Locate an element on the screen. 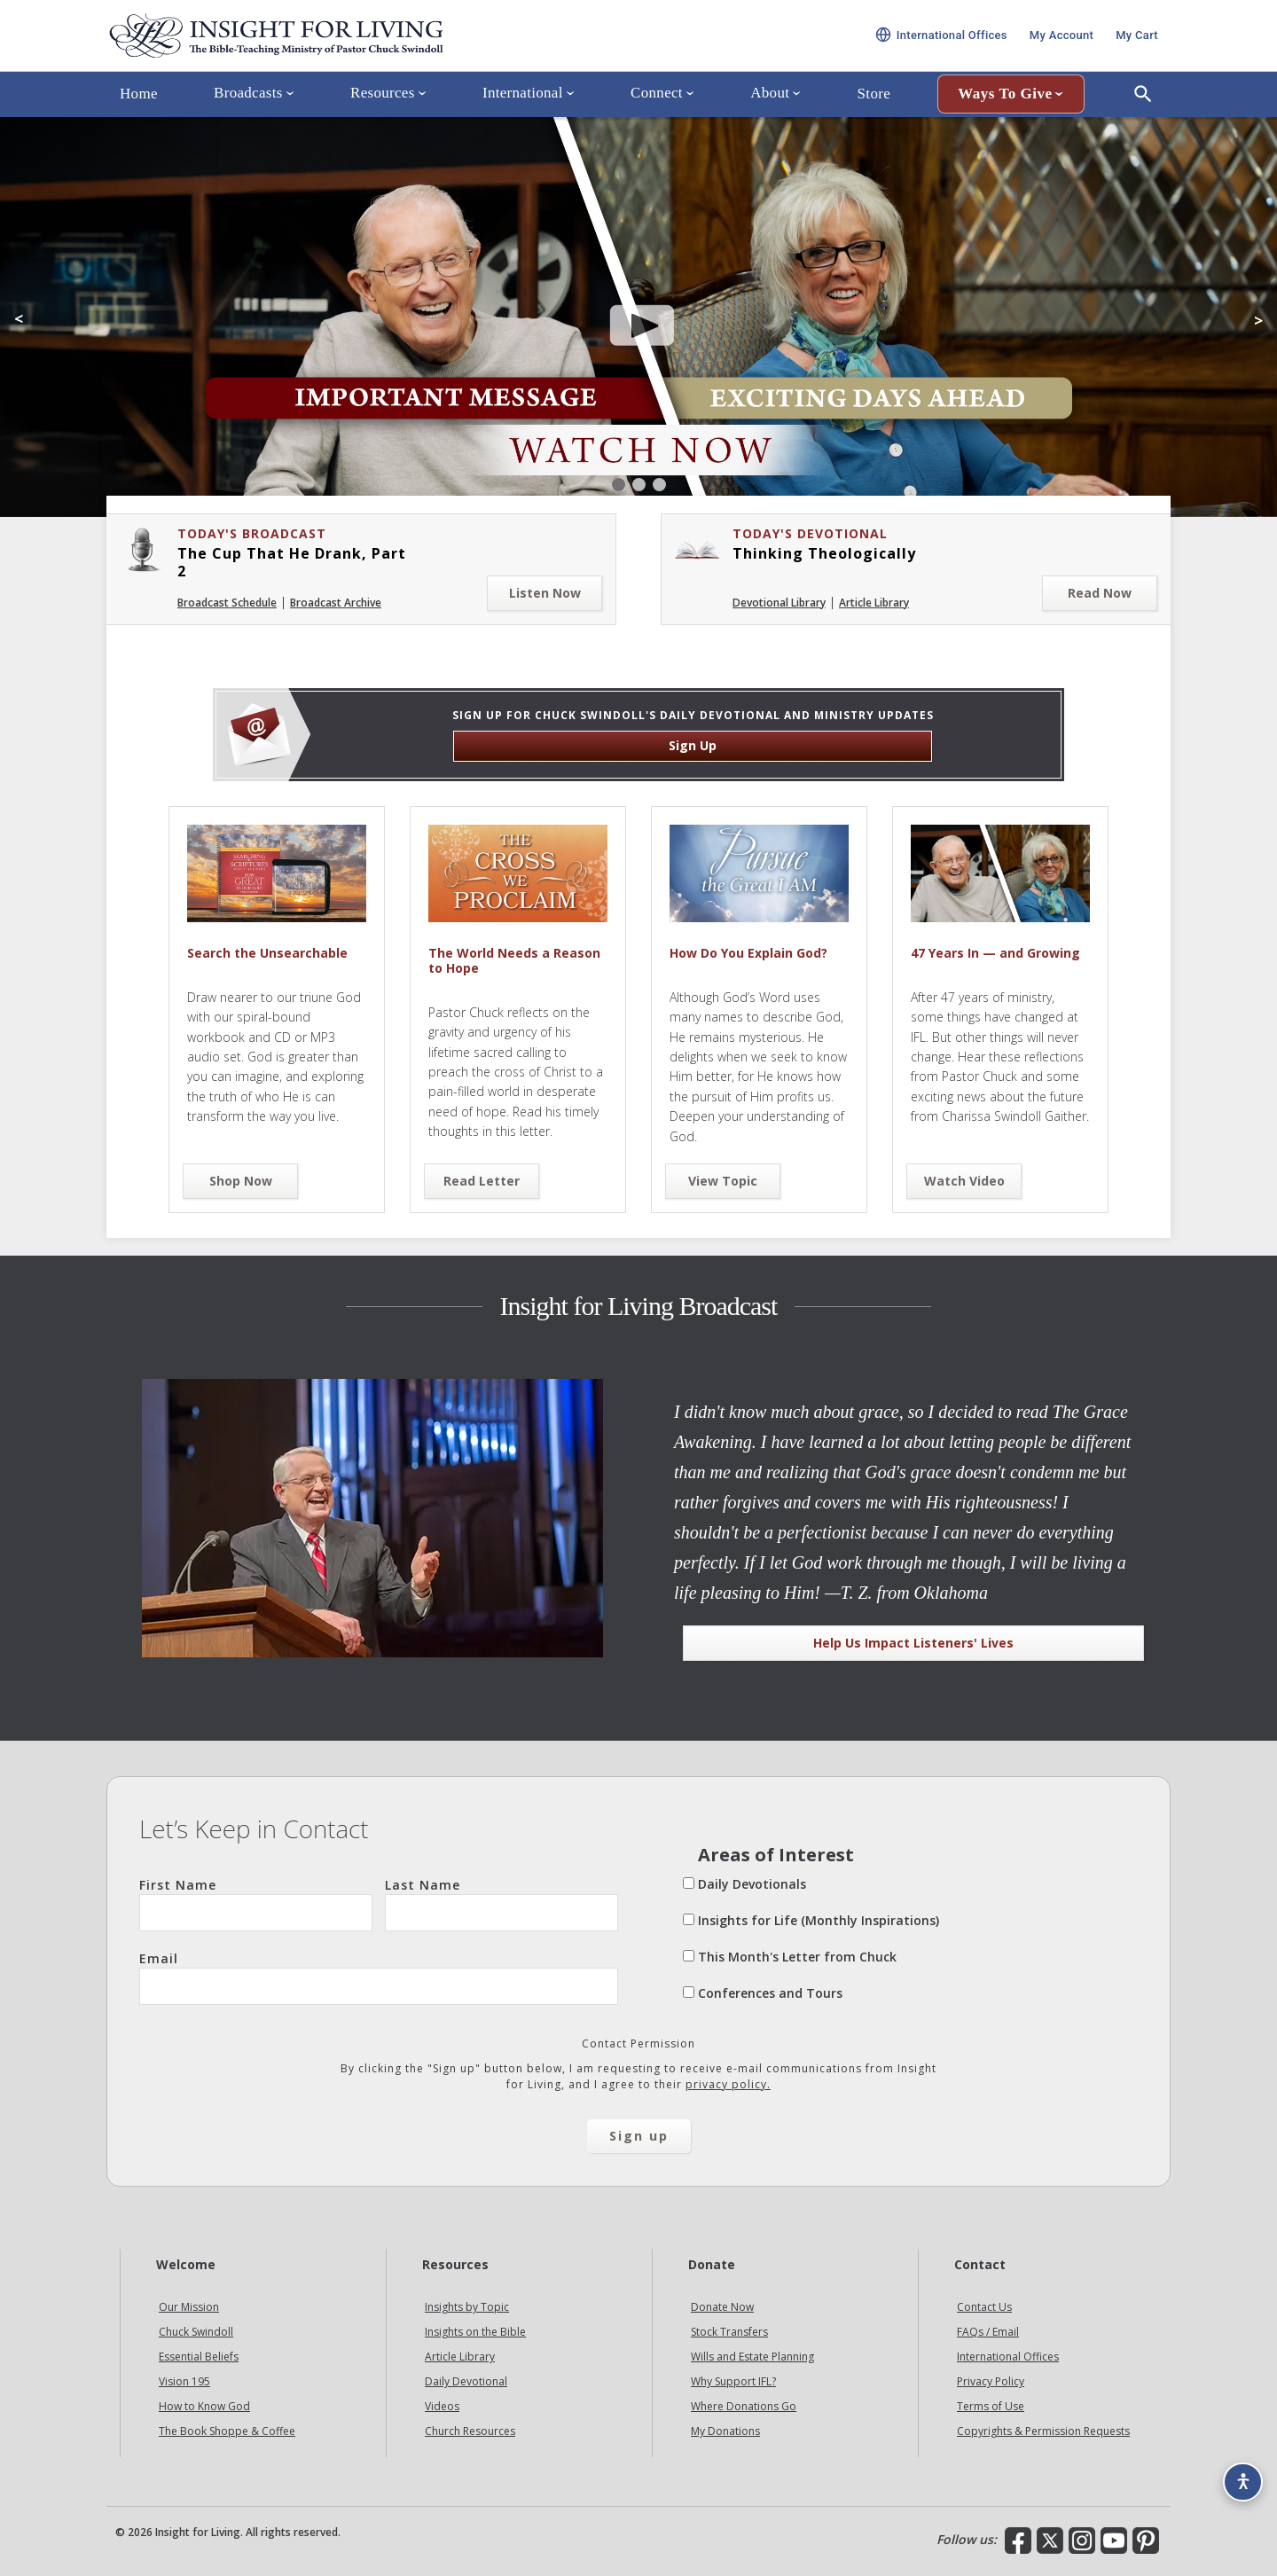 Image resolution: width=1277 pixels, height=2576 pixels. Why Support IFL? is located at coordinates (733, 2381).